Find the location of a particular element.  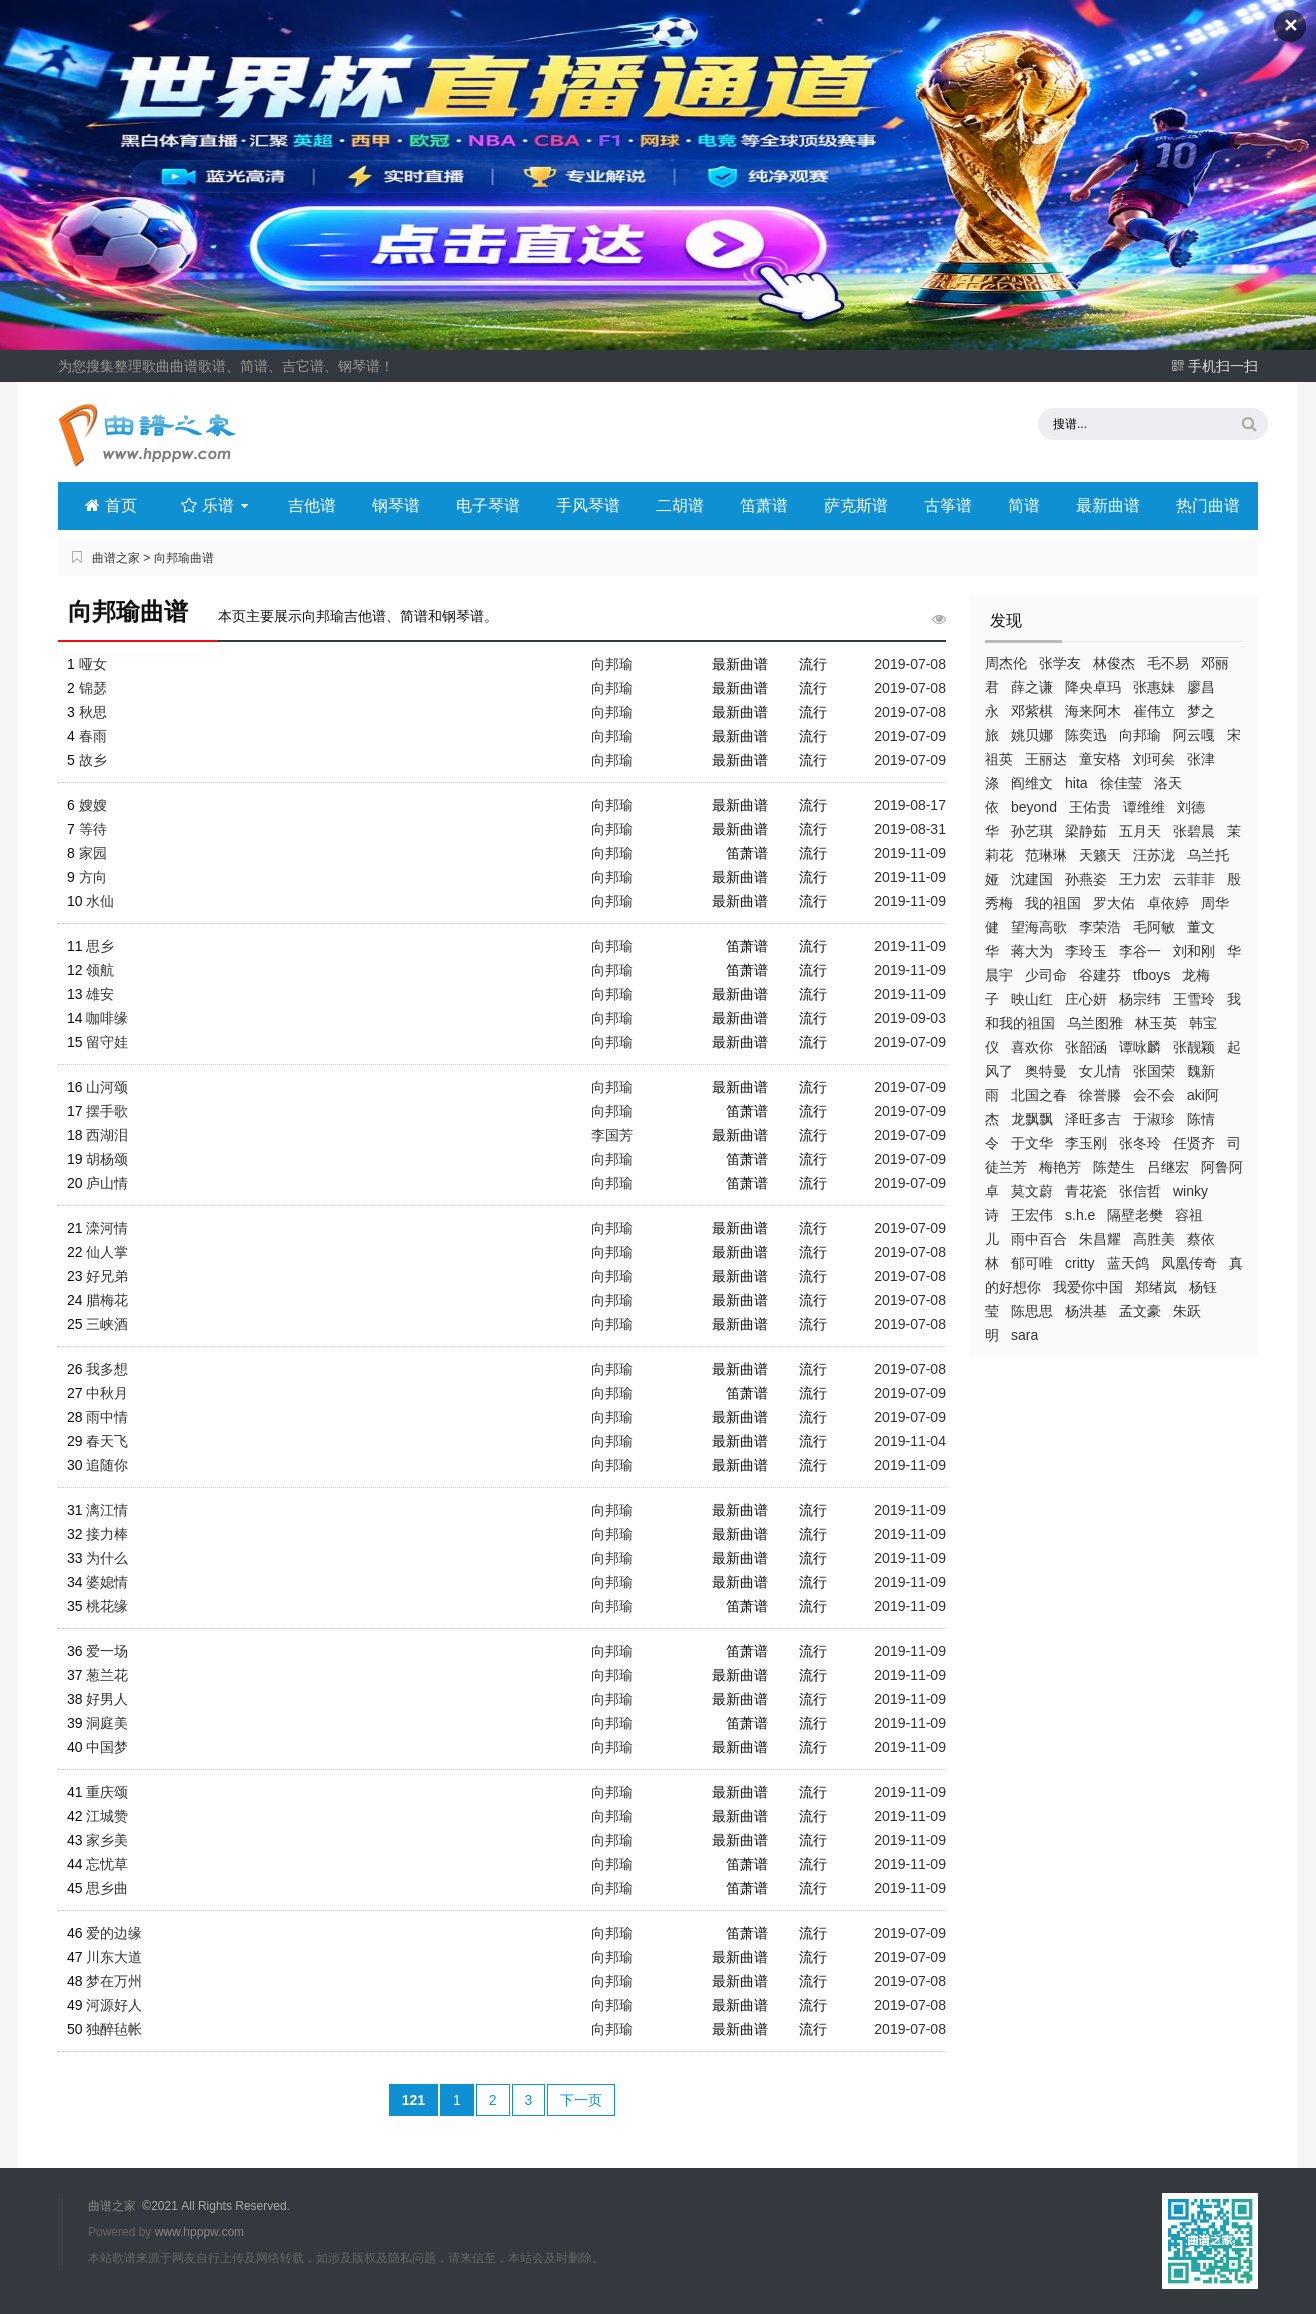

方向 is located at coordinates (93, 877).